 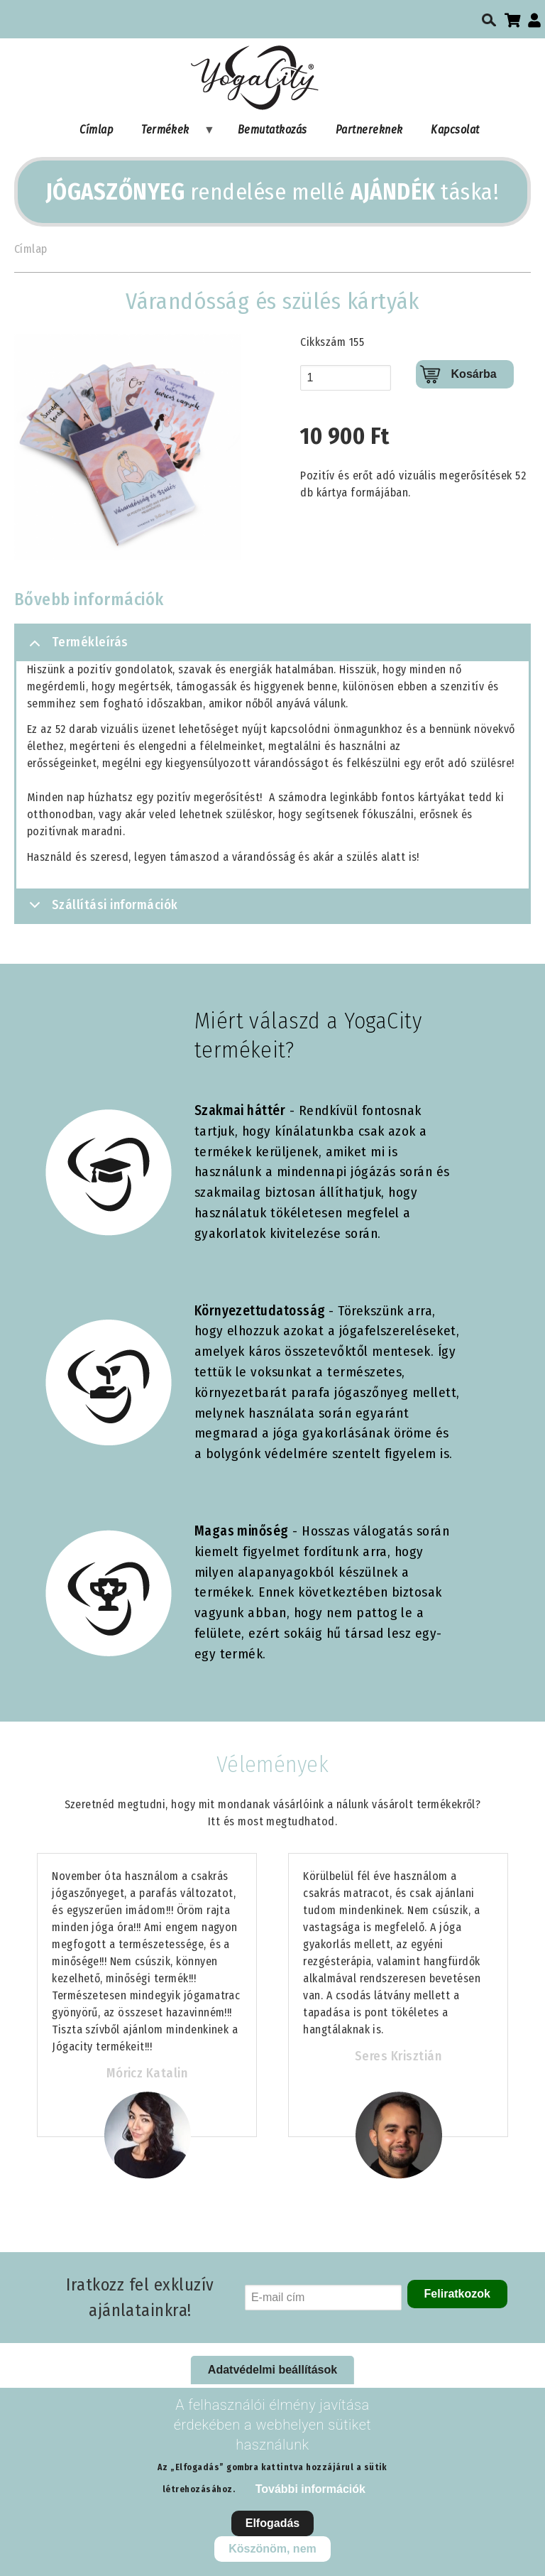 What do you see at coordinates (96, 129) in the screenshot?
I see `Címlap` at bounding box center [96, 129].